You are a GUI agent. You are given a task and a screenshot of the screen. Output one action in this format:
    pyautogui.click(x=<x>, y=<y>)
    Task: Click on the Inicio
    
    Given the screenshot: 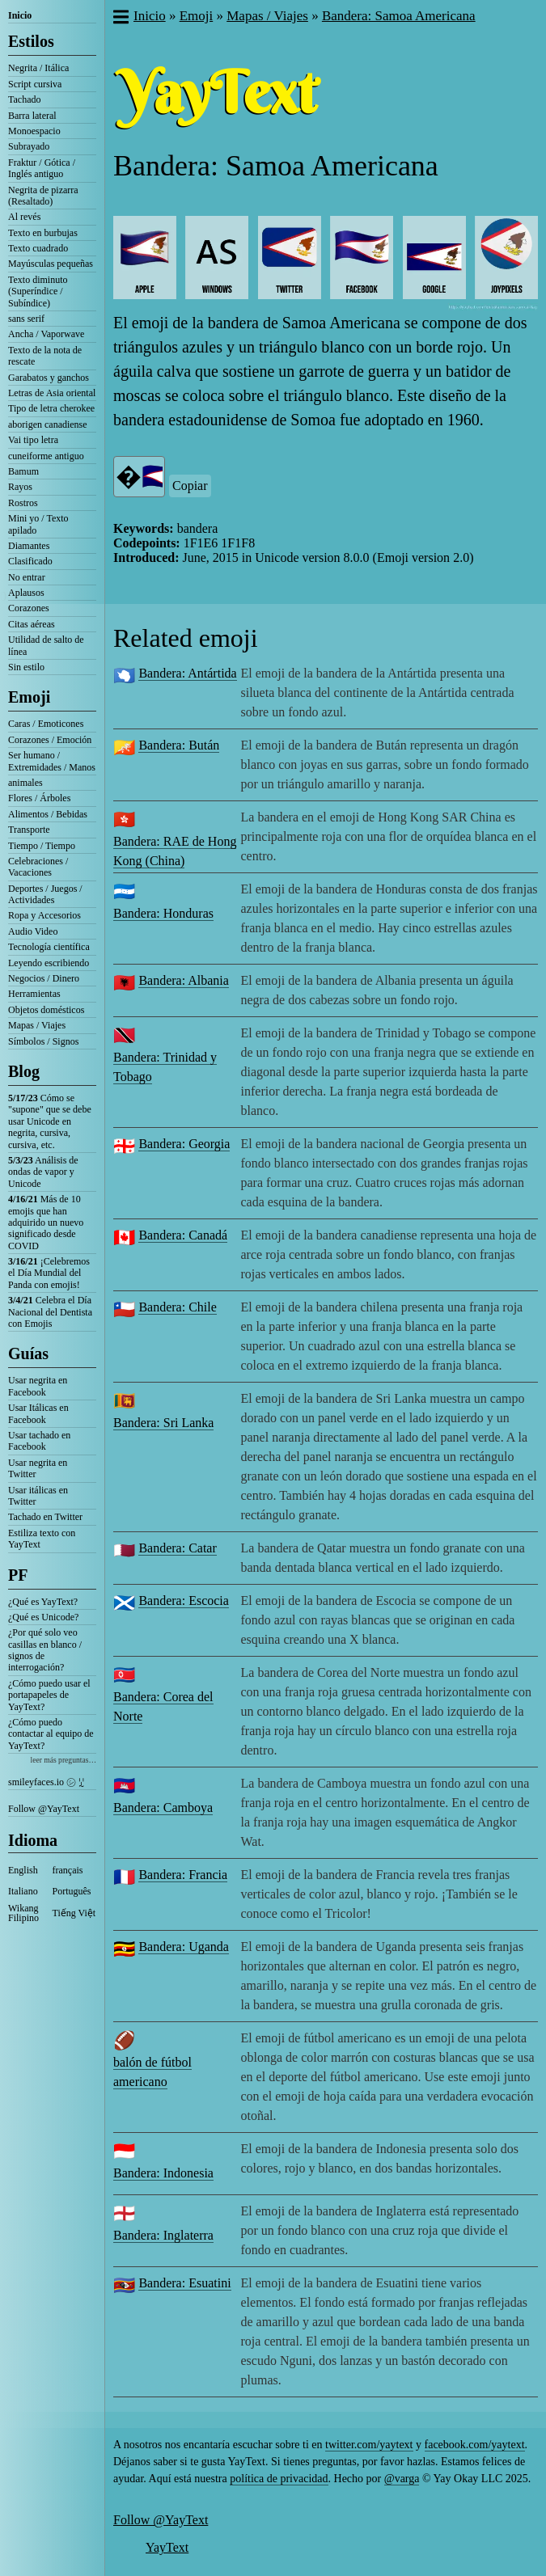 What is the action you would take?
    pyautogui.click(x=20, y=15)
    